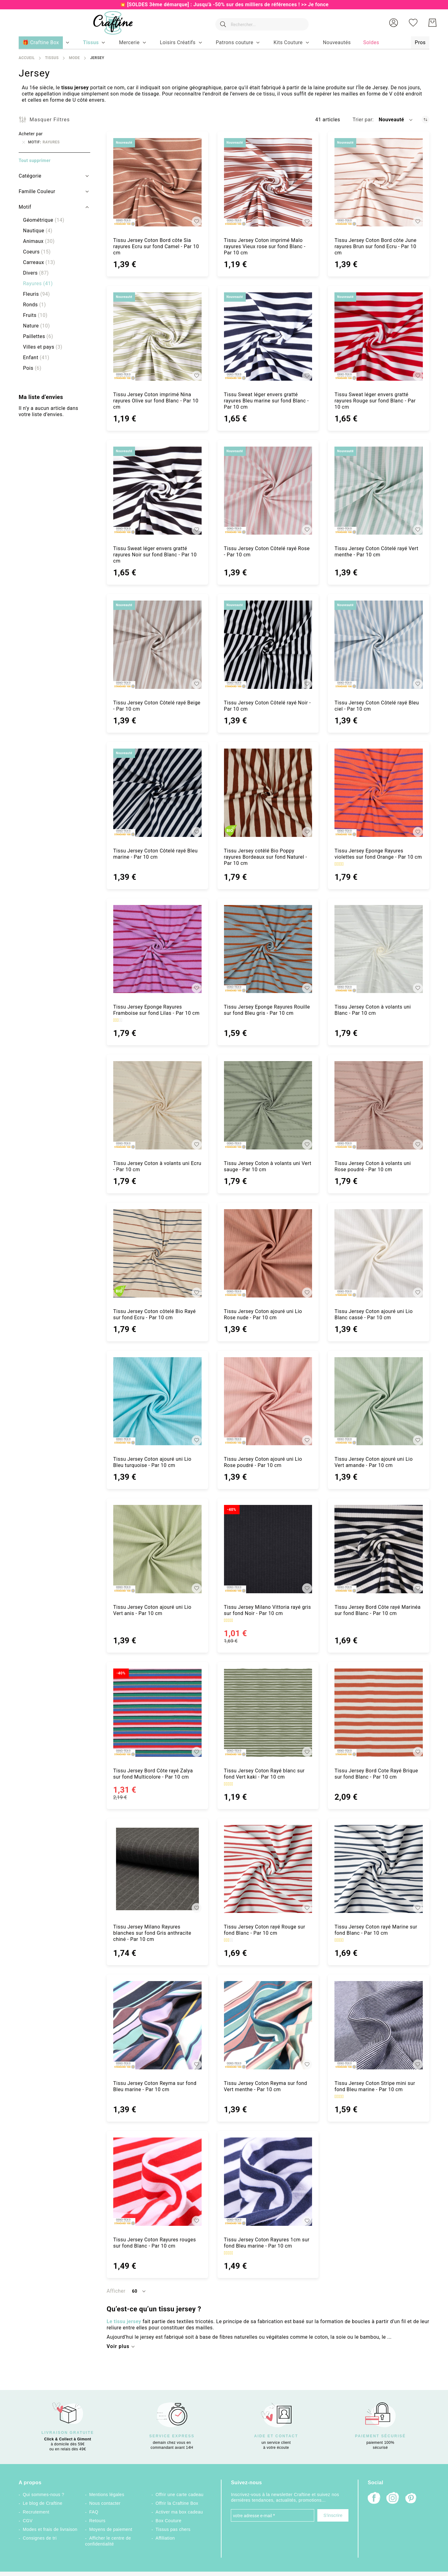 This screenshot has width=448, height=2576. I want to click on [Tissu Jersey Coton à volants uni Blanc - Par 10 cm], so click(378, 949).